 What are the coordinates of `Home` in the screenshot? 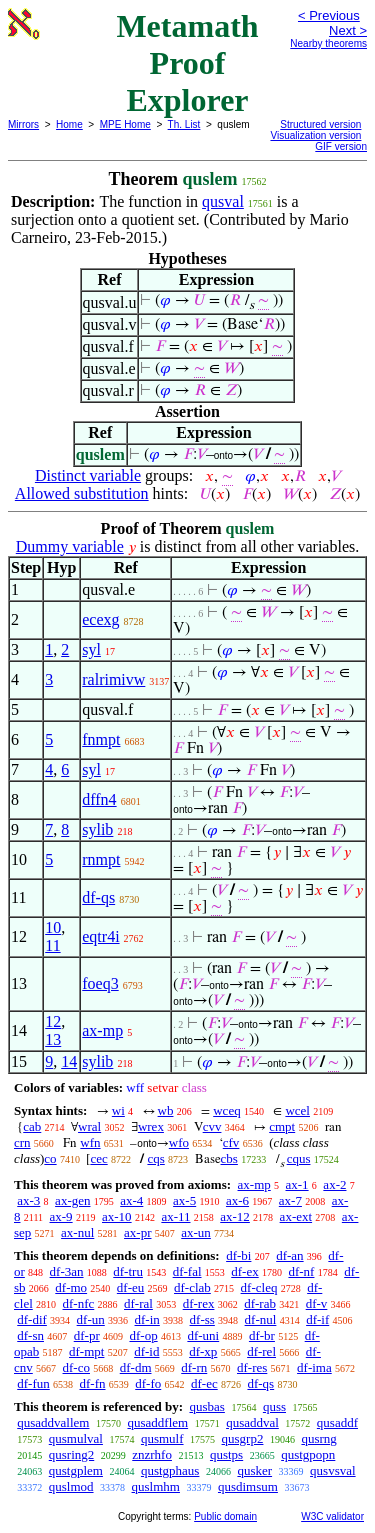 It's located at (69, 124).